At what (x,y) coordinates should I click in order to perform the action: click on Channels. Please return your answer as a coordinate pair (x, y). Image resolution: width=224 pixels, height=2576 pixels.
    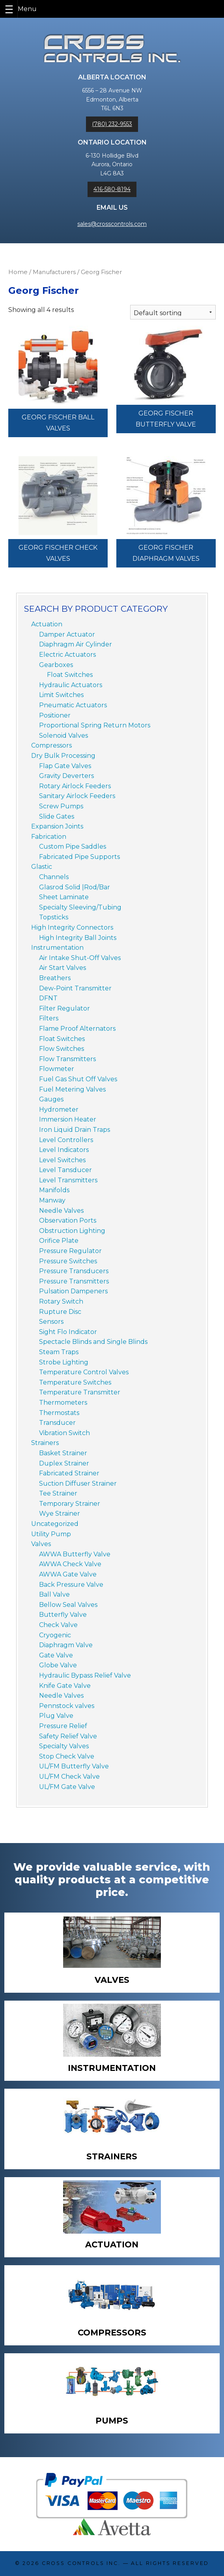
    Looking at the image, I should click on (54, 877).